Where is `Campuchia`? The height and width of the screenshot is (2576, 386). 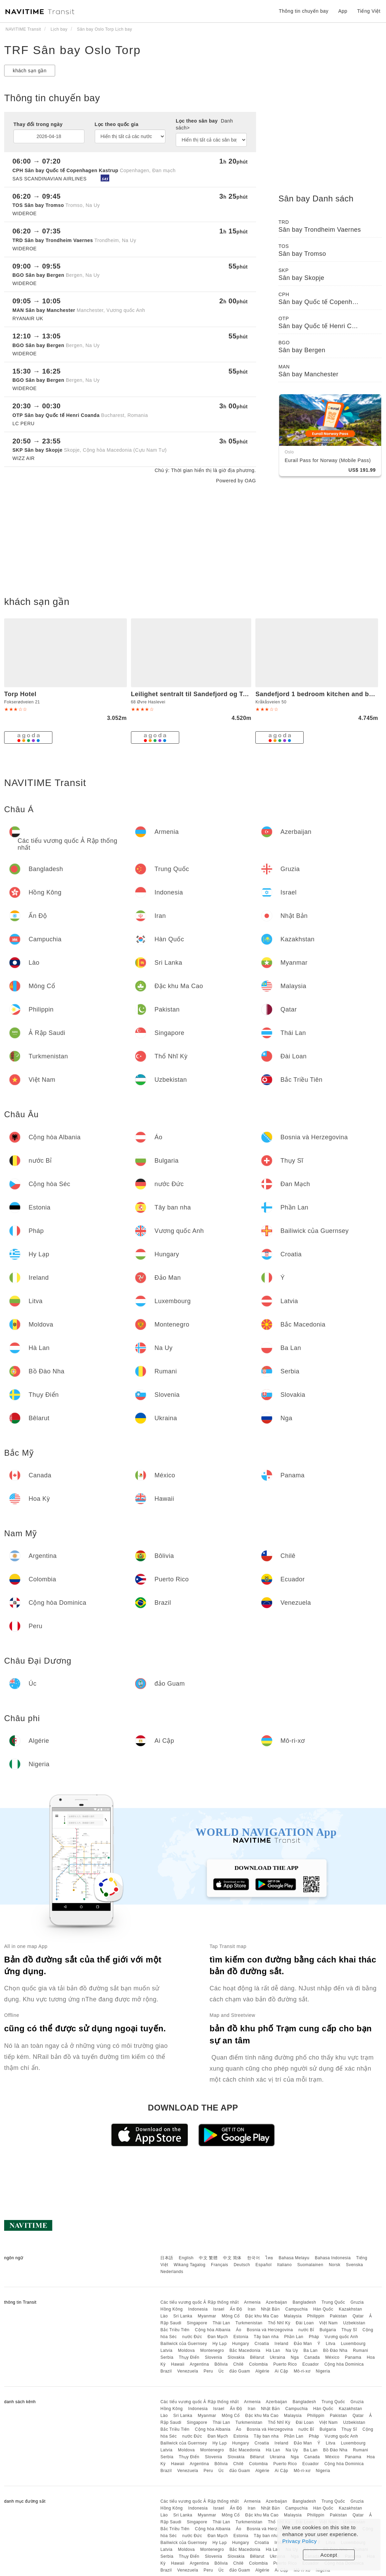 Campuchia is located at coordinates (296, 2309).